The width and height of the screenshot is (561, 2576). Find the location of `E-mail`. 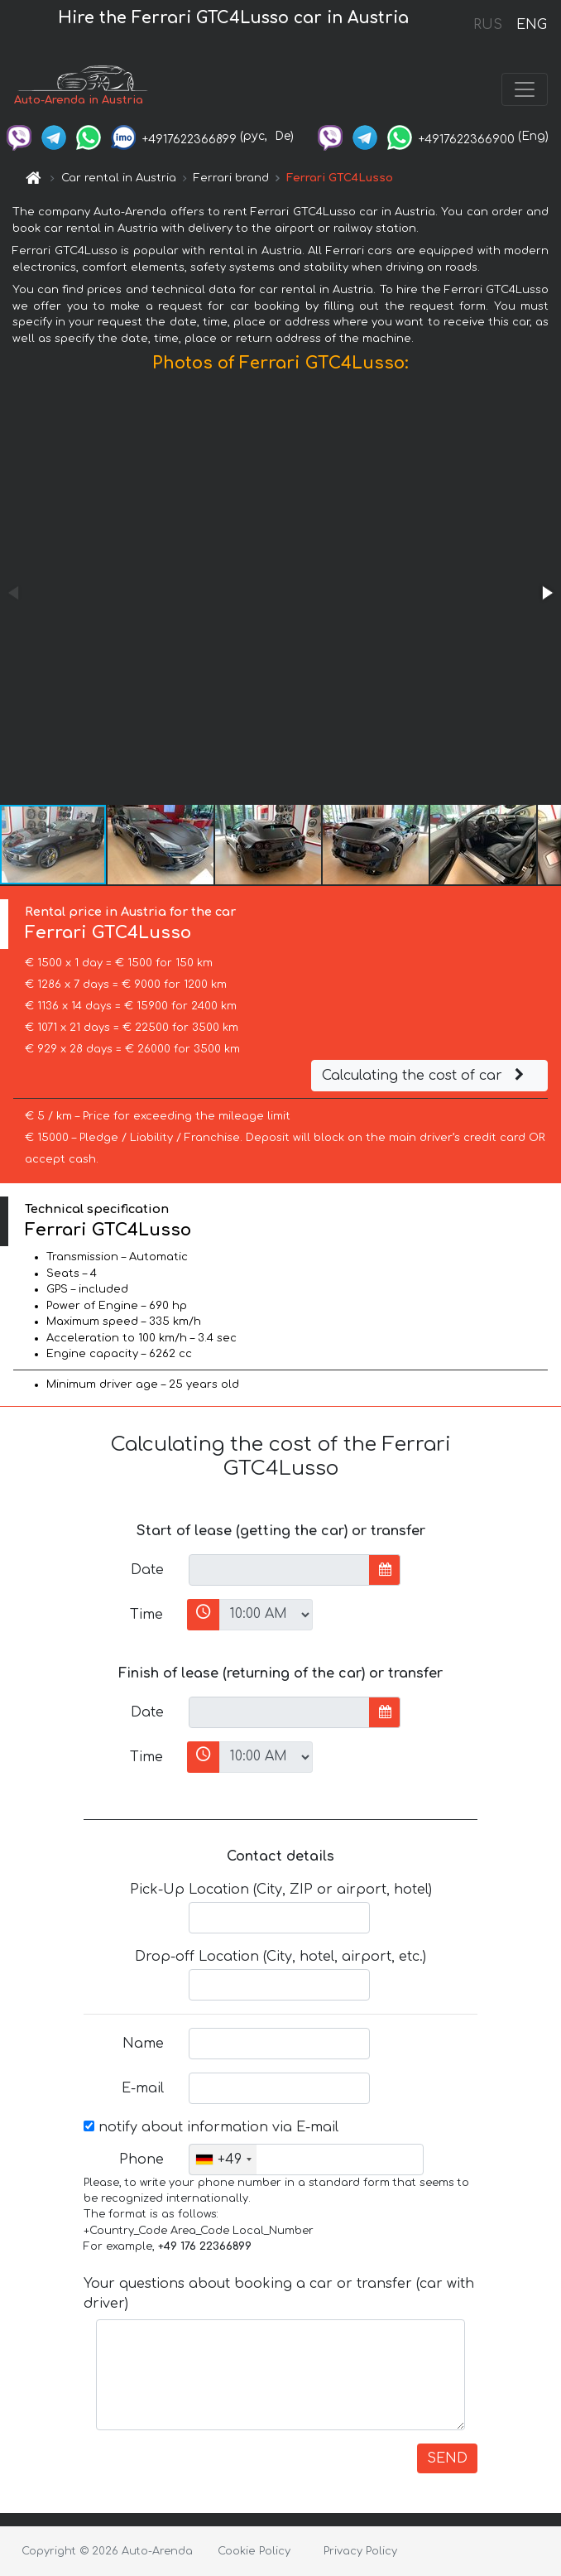

E-mail is located at coordinates (143, 2088).